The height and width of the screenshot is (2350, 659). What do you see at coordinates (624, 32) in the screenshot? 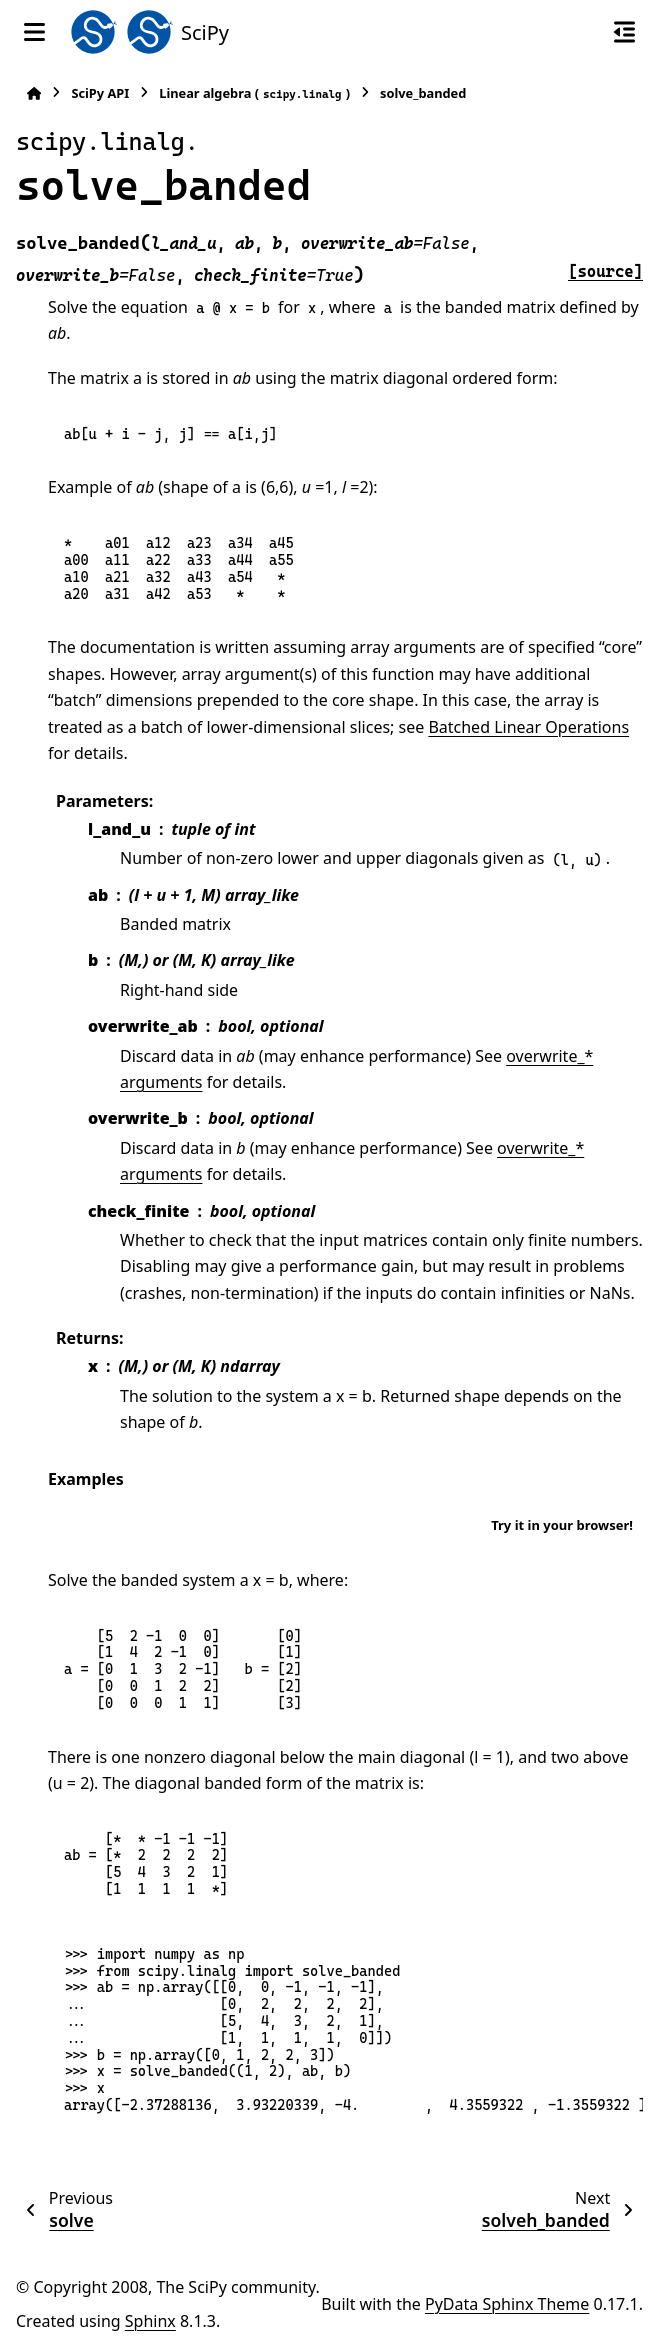
I see `[On this page]` at bounding box center [624, 32].